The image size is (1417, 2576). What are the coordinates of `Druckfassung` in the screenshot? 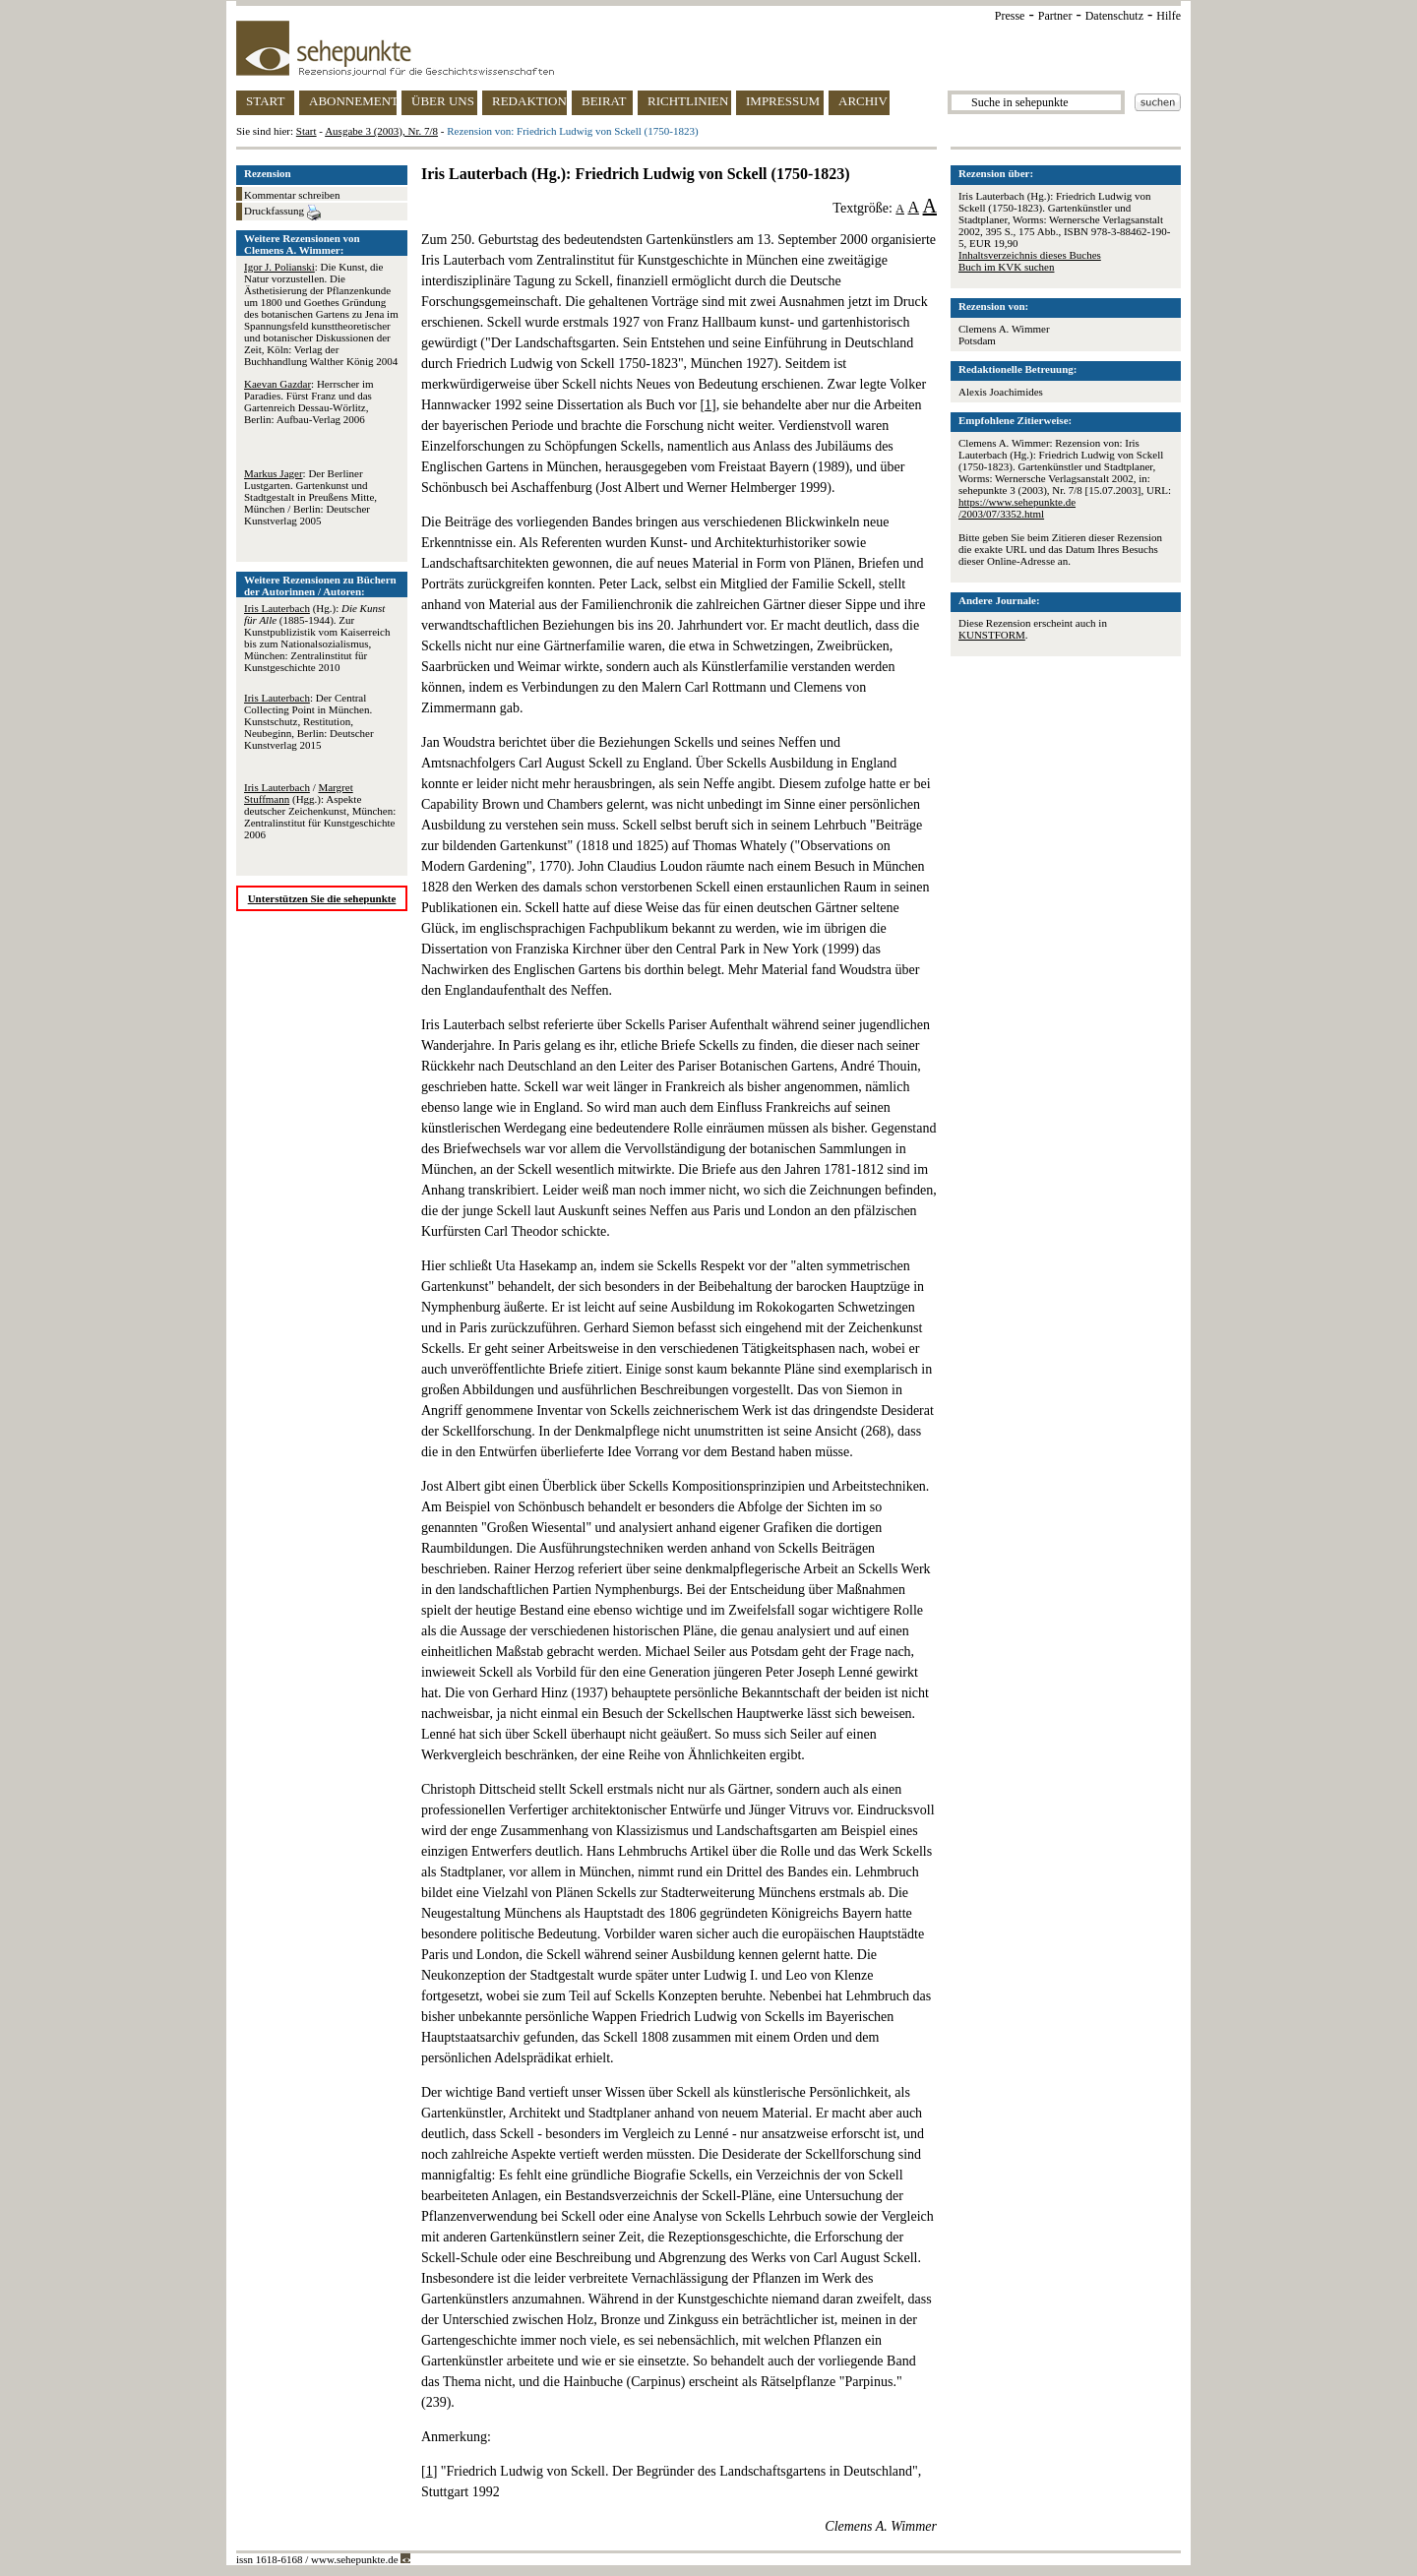 It's located at (282, 212).